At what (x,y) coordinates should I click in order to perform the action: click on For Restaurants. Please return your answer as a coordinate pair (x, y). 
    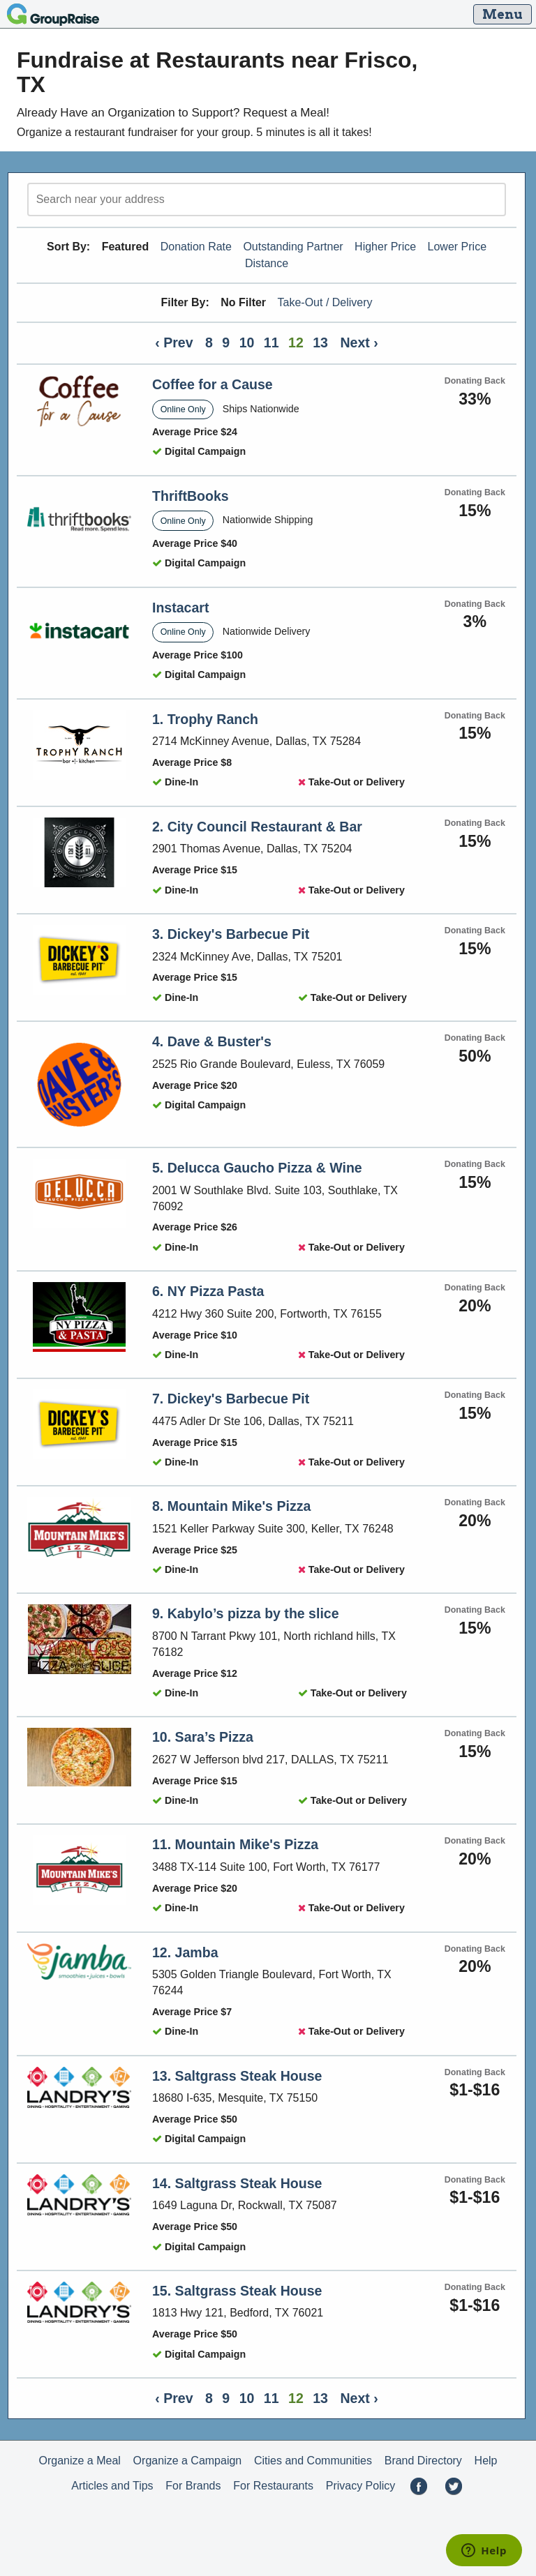
    Looking at the image, I should click on (273, 2486).